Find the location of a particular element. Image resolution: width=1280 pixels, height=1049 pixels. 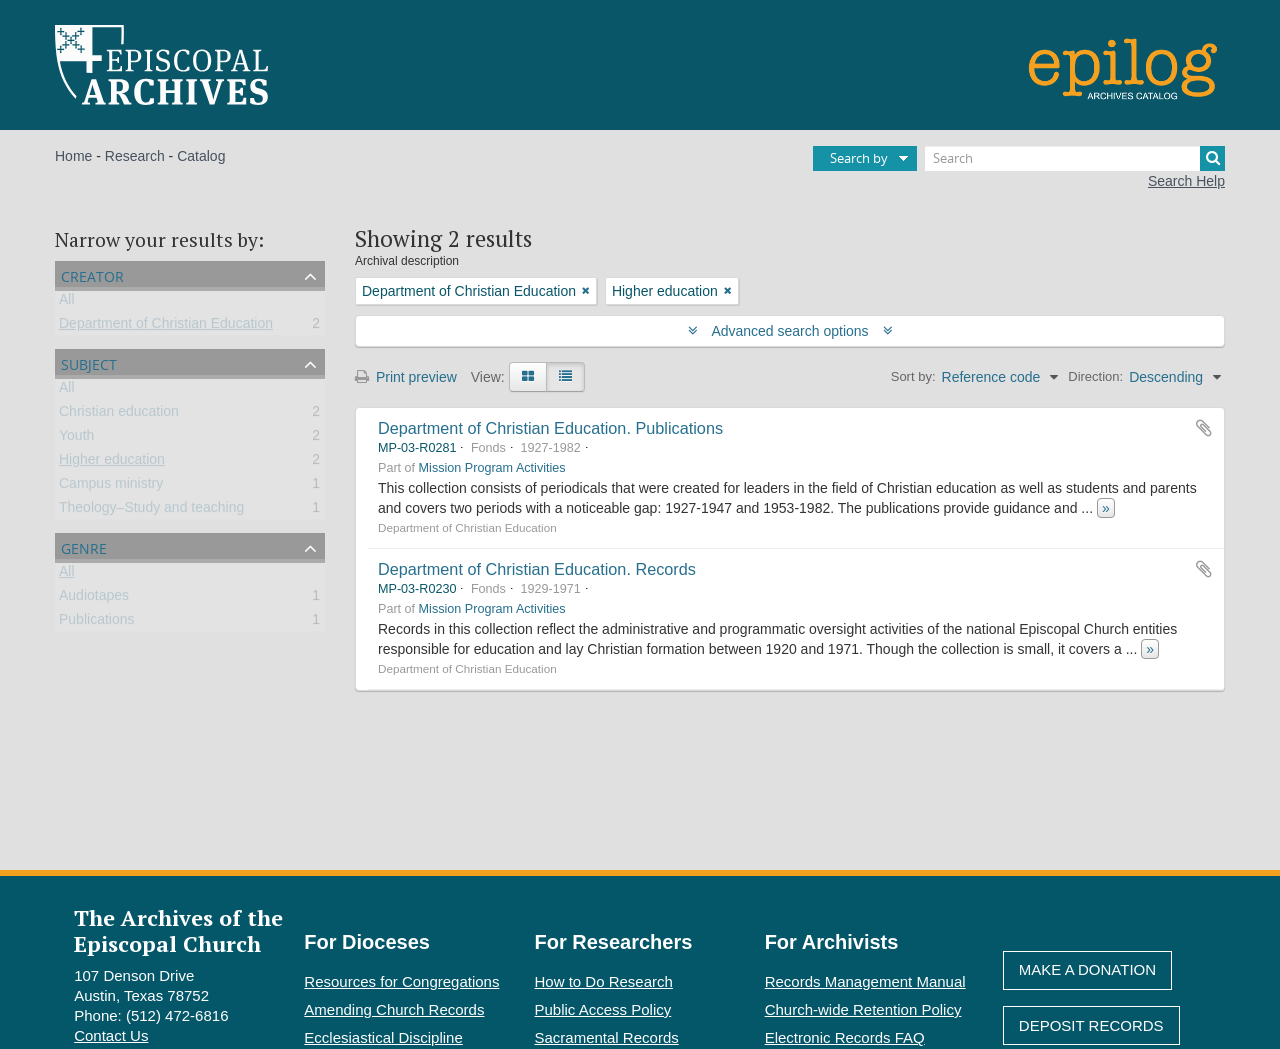

Higher education is located at coordinates (112, 463).